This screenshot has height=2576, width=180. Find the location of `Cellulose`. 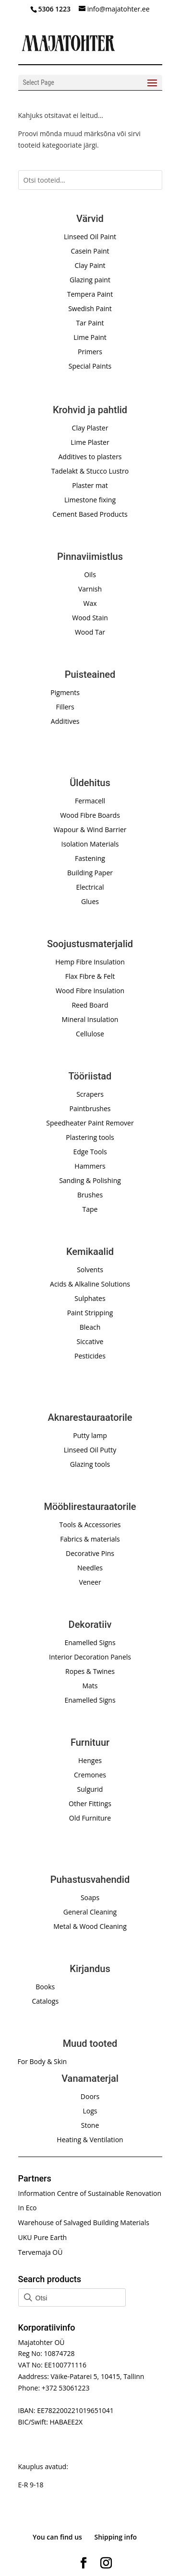

Cellulose is located at coordinates (90, 1033).